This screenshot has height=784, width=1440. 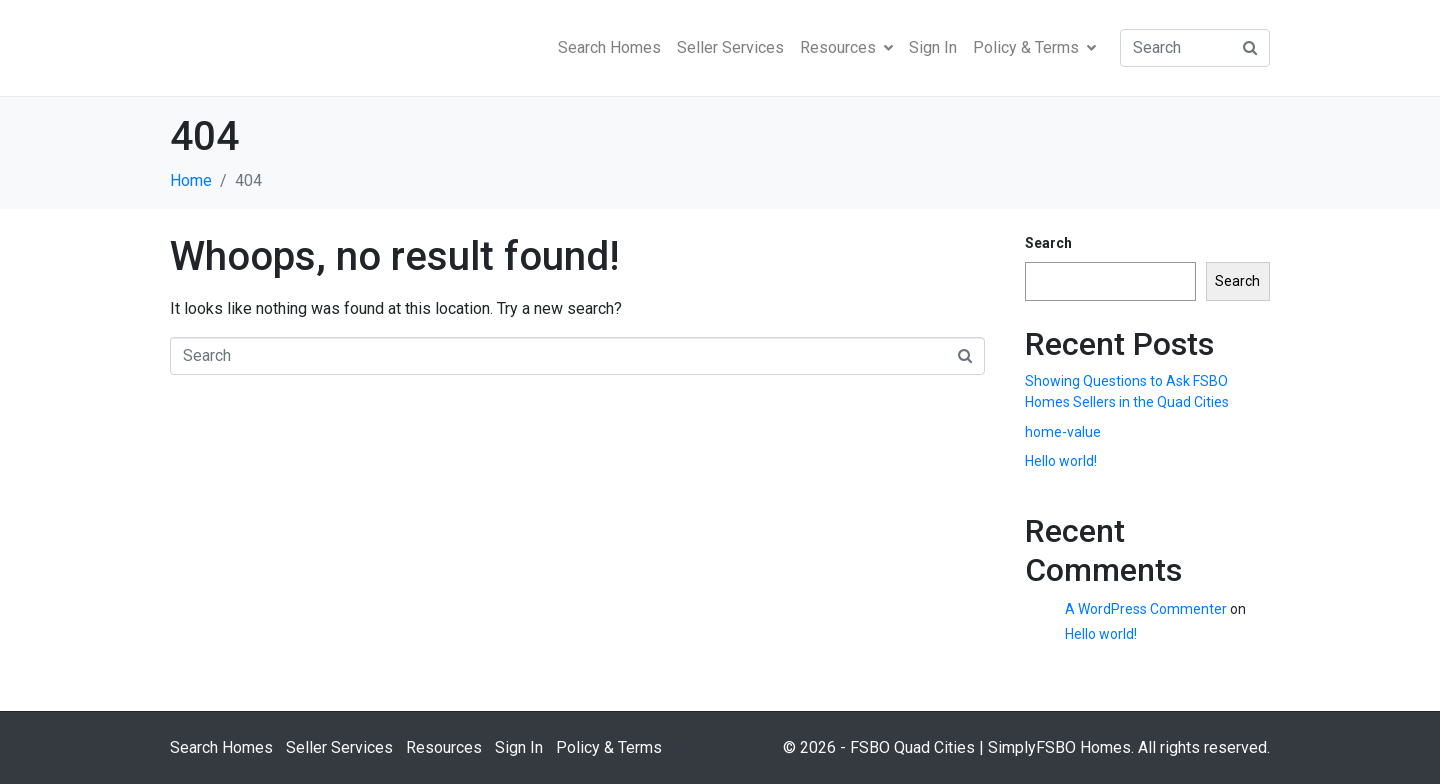 What do you see at coordinates (1146, 609) in the screenshot?
I see `A WordPress Commenter` at bounding box center [1146, 609].